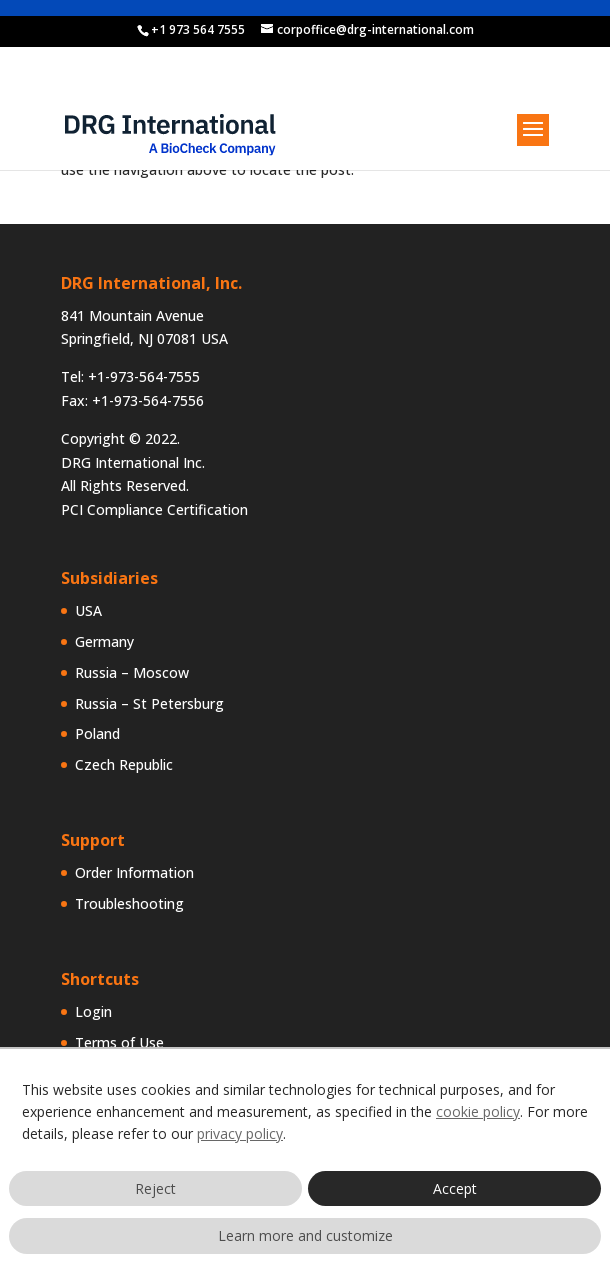  Describe the element at coordinates (124, 764) in the screenshot. I see `Czech Republic` at that location.